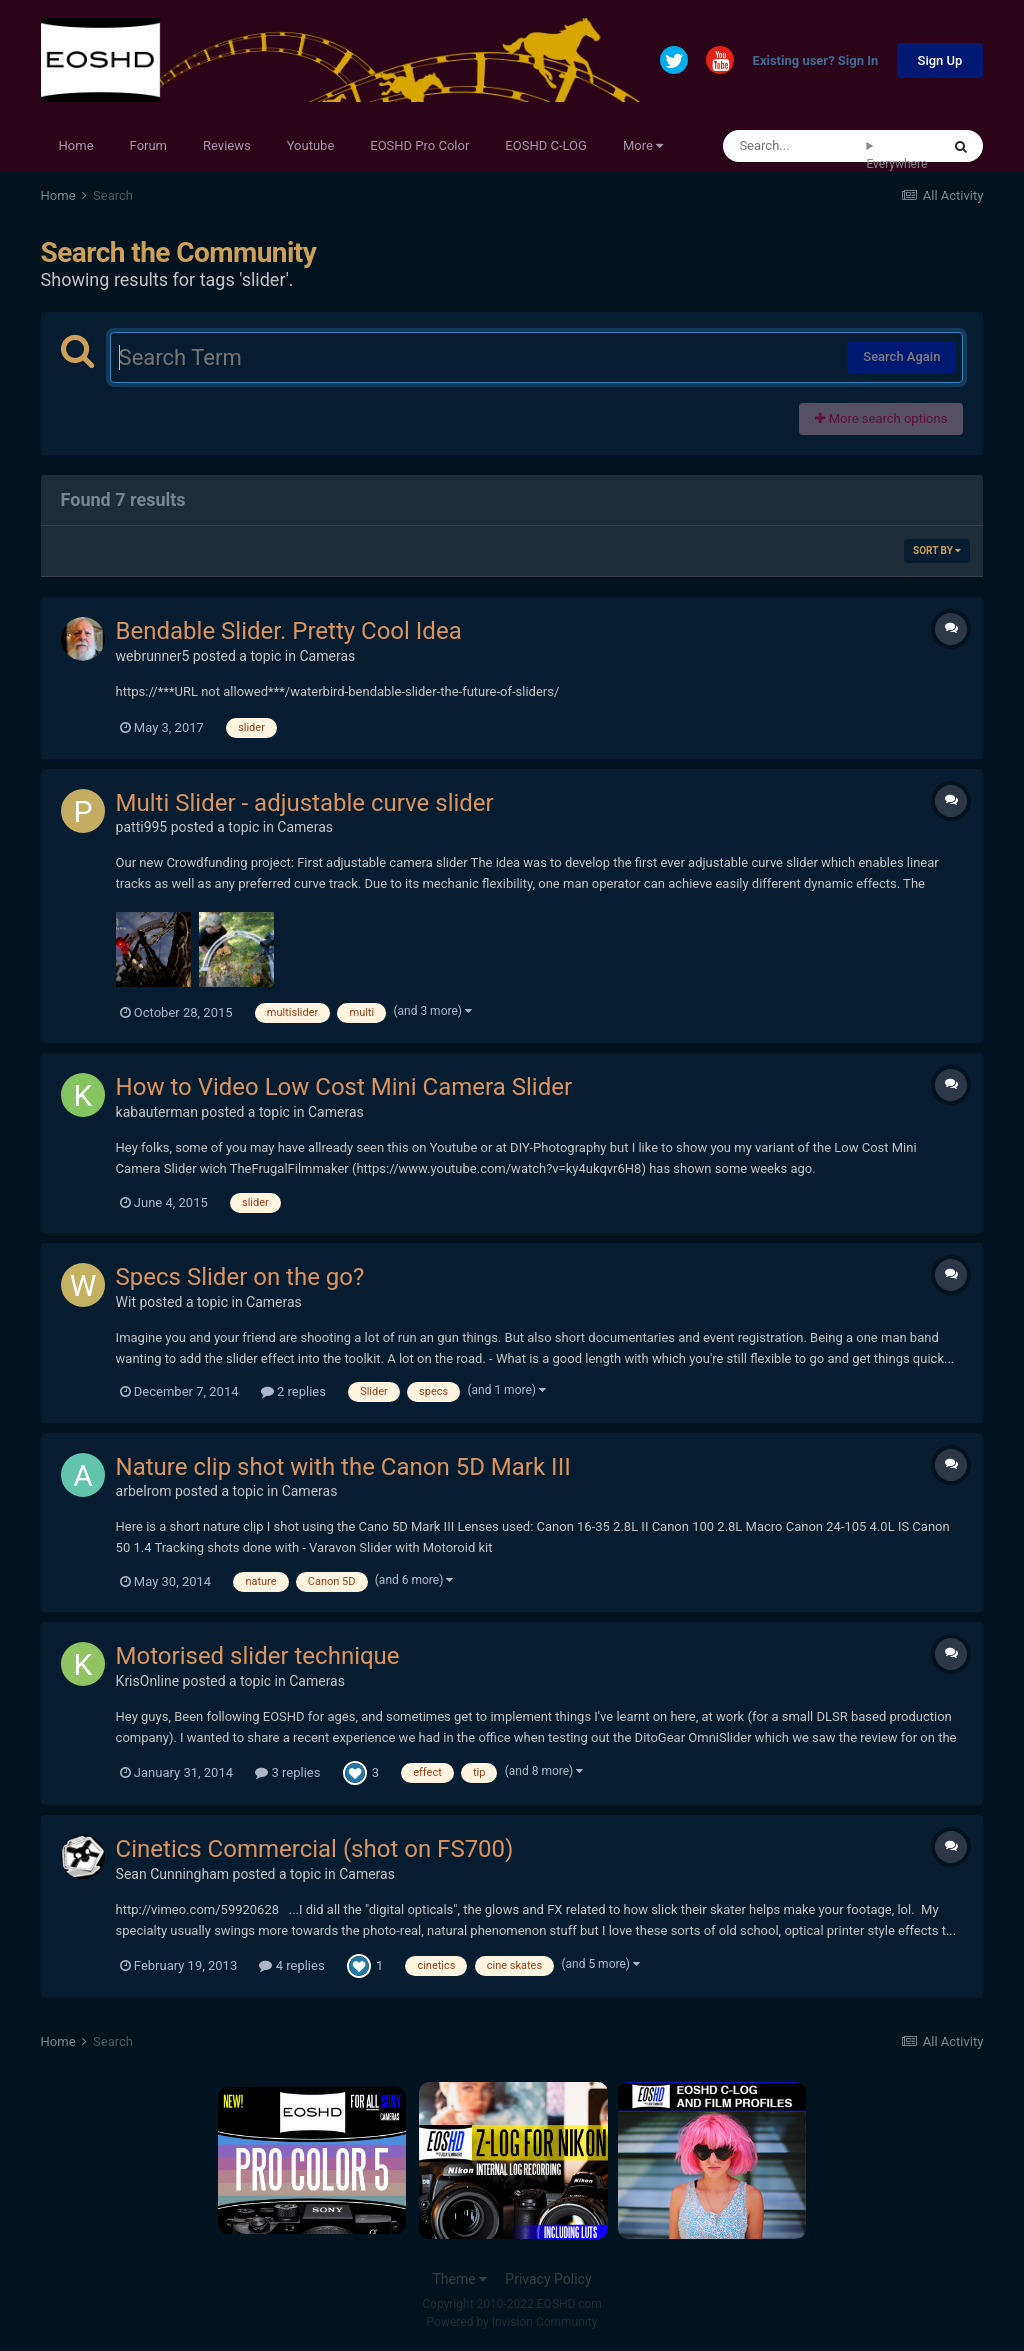 The height and width of the screenshot is (2351, 1024). Describe the element at coordinates (896, 164) in the screenshot. I see `Everywhere` at that location.